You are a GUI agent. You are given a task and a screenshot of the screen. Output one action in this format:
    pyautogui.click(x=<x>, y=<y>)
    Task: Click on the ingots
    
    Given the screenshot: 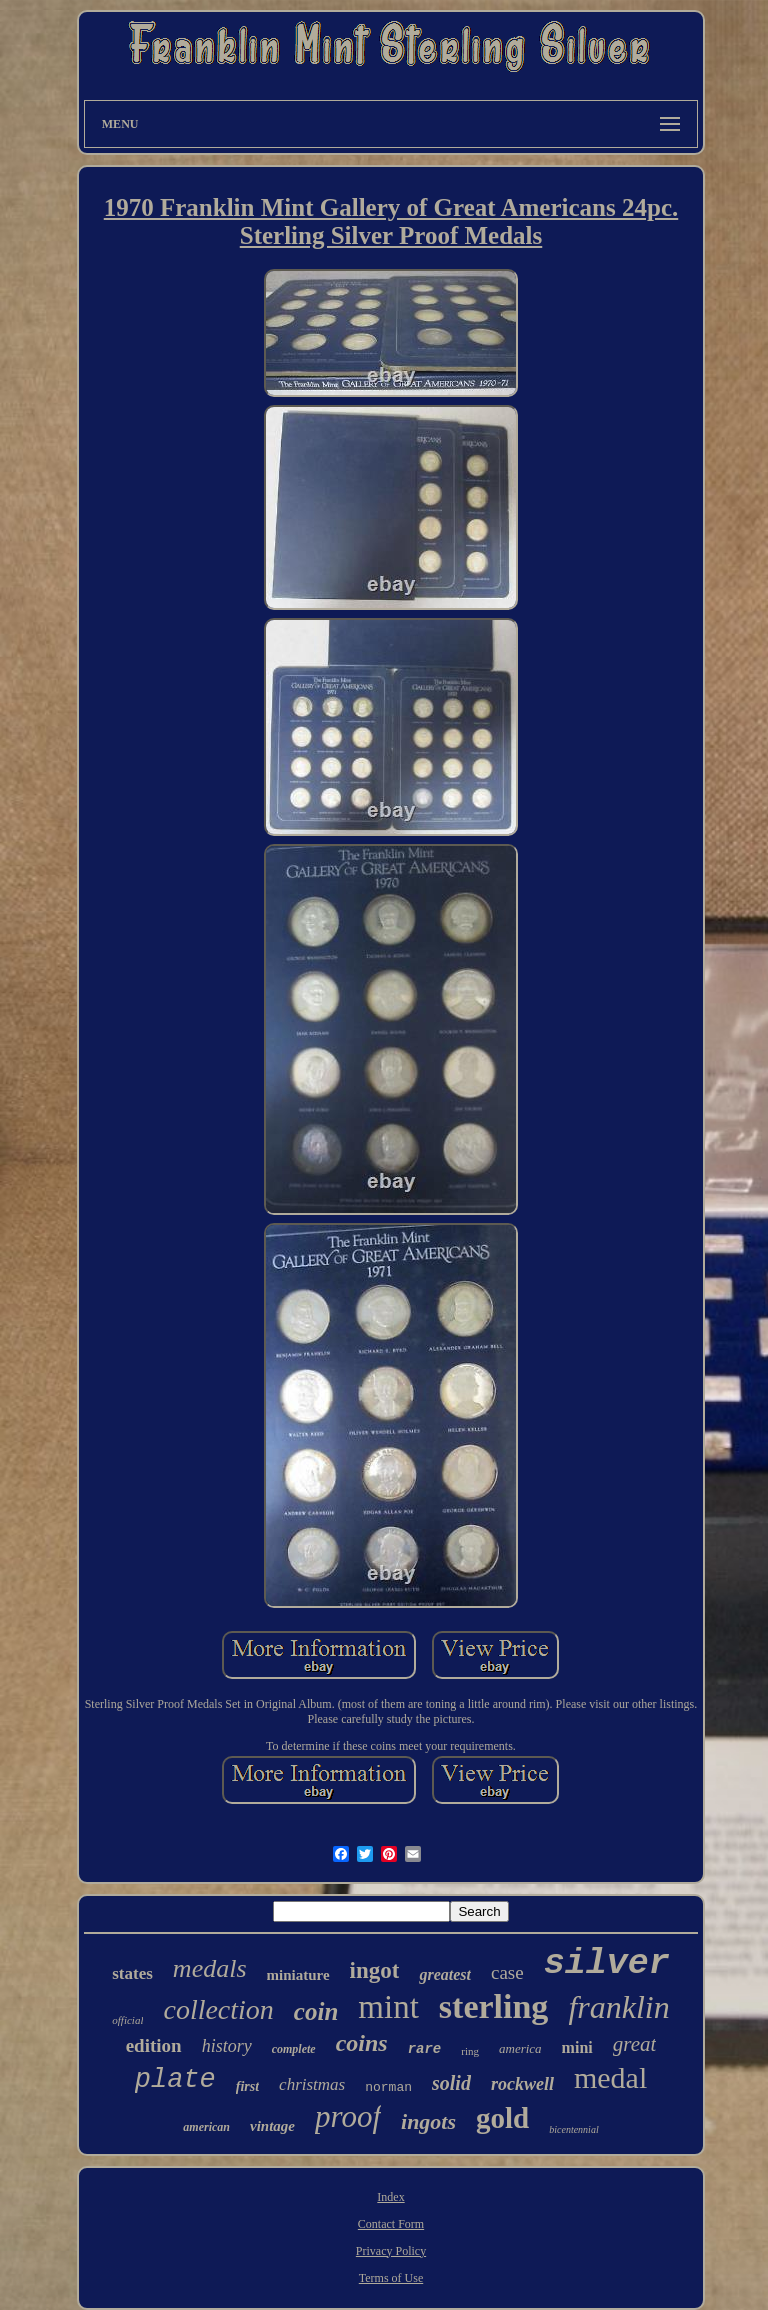 What is the action you would take?
    pyautogui.click(x=428, y=2121)
    